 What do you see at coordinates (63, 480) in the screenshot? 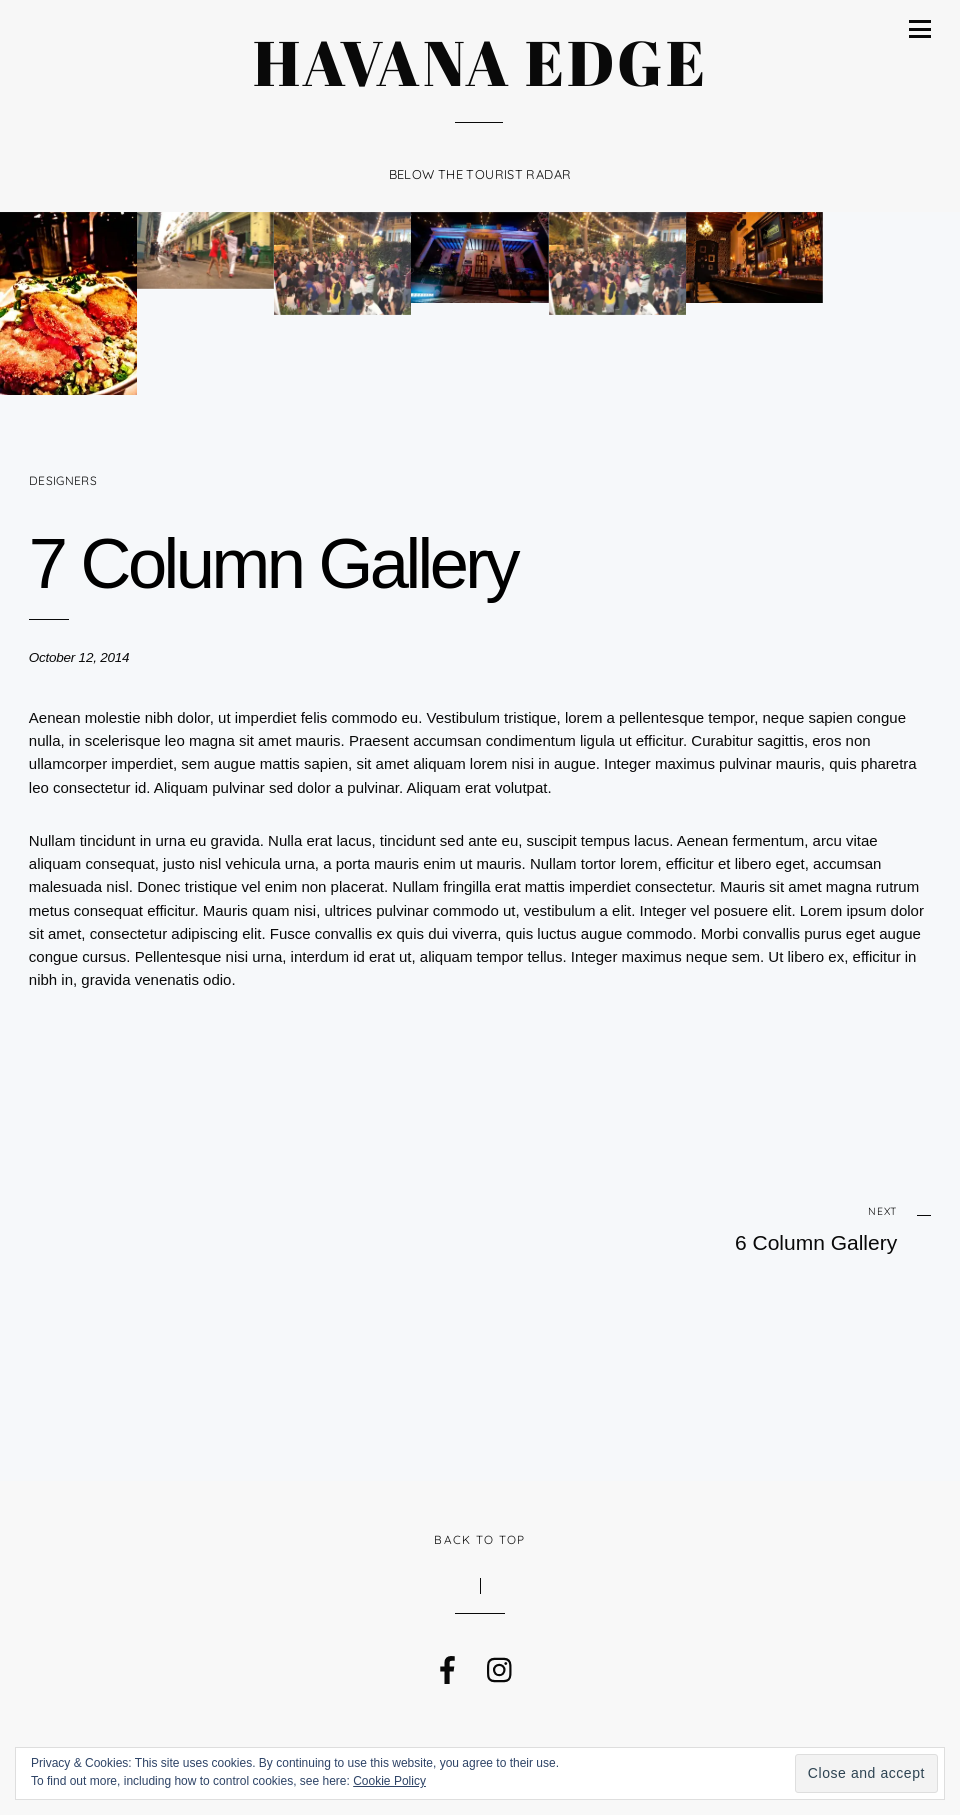
I see `Designers` at bounding box center [63, 480].